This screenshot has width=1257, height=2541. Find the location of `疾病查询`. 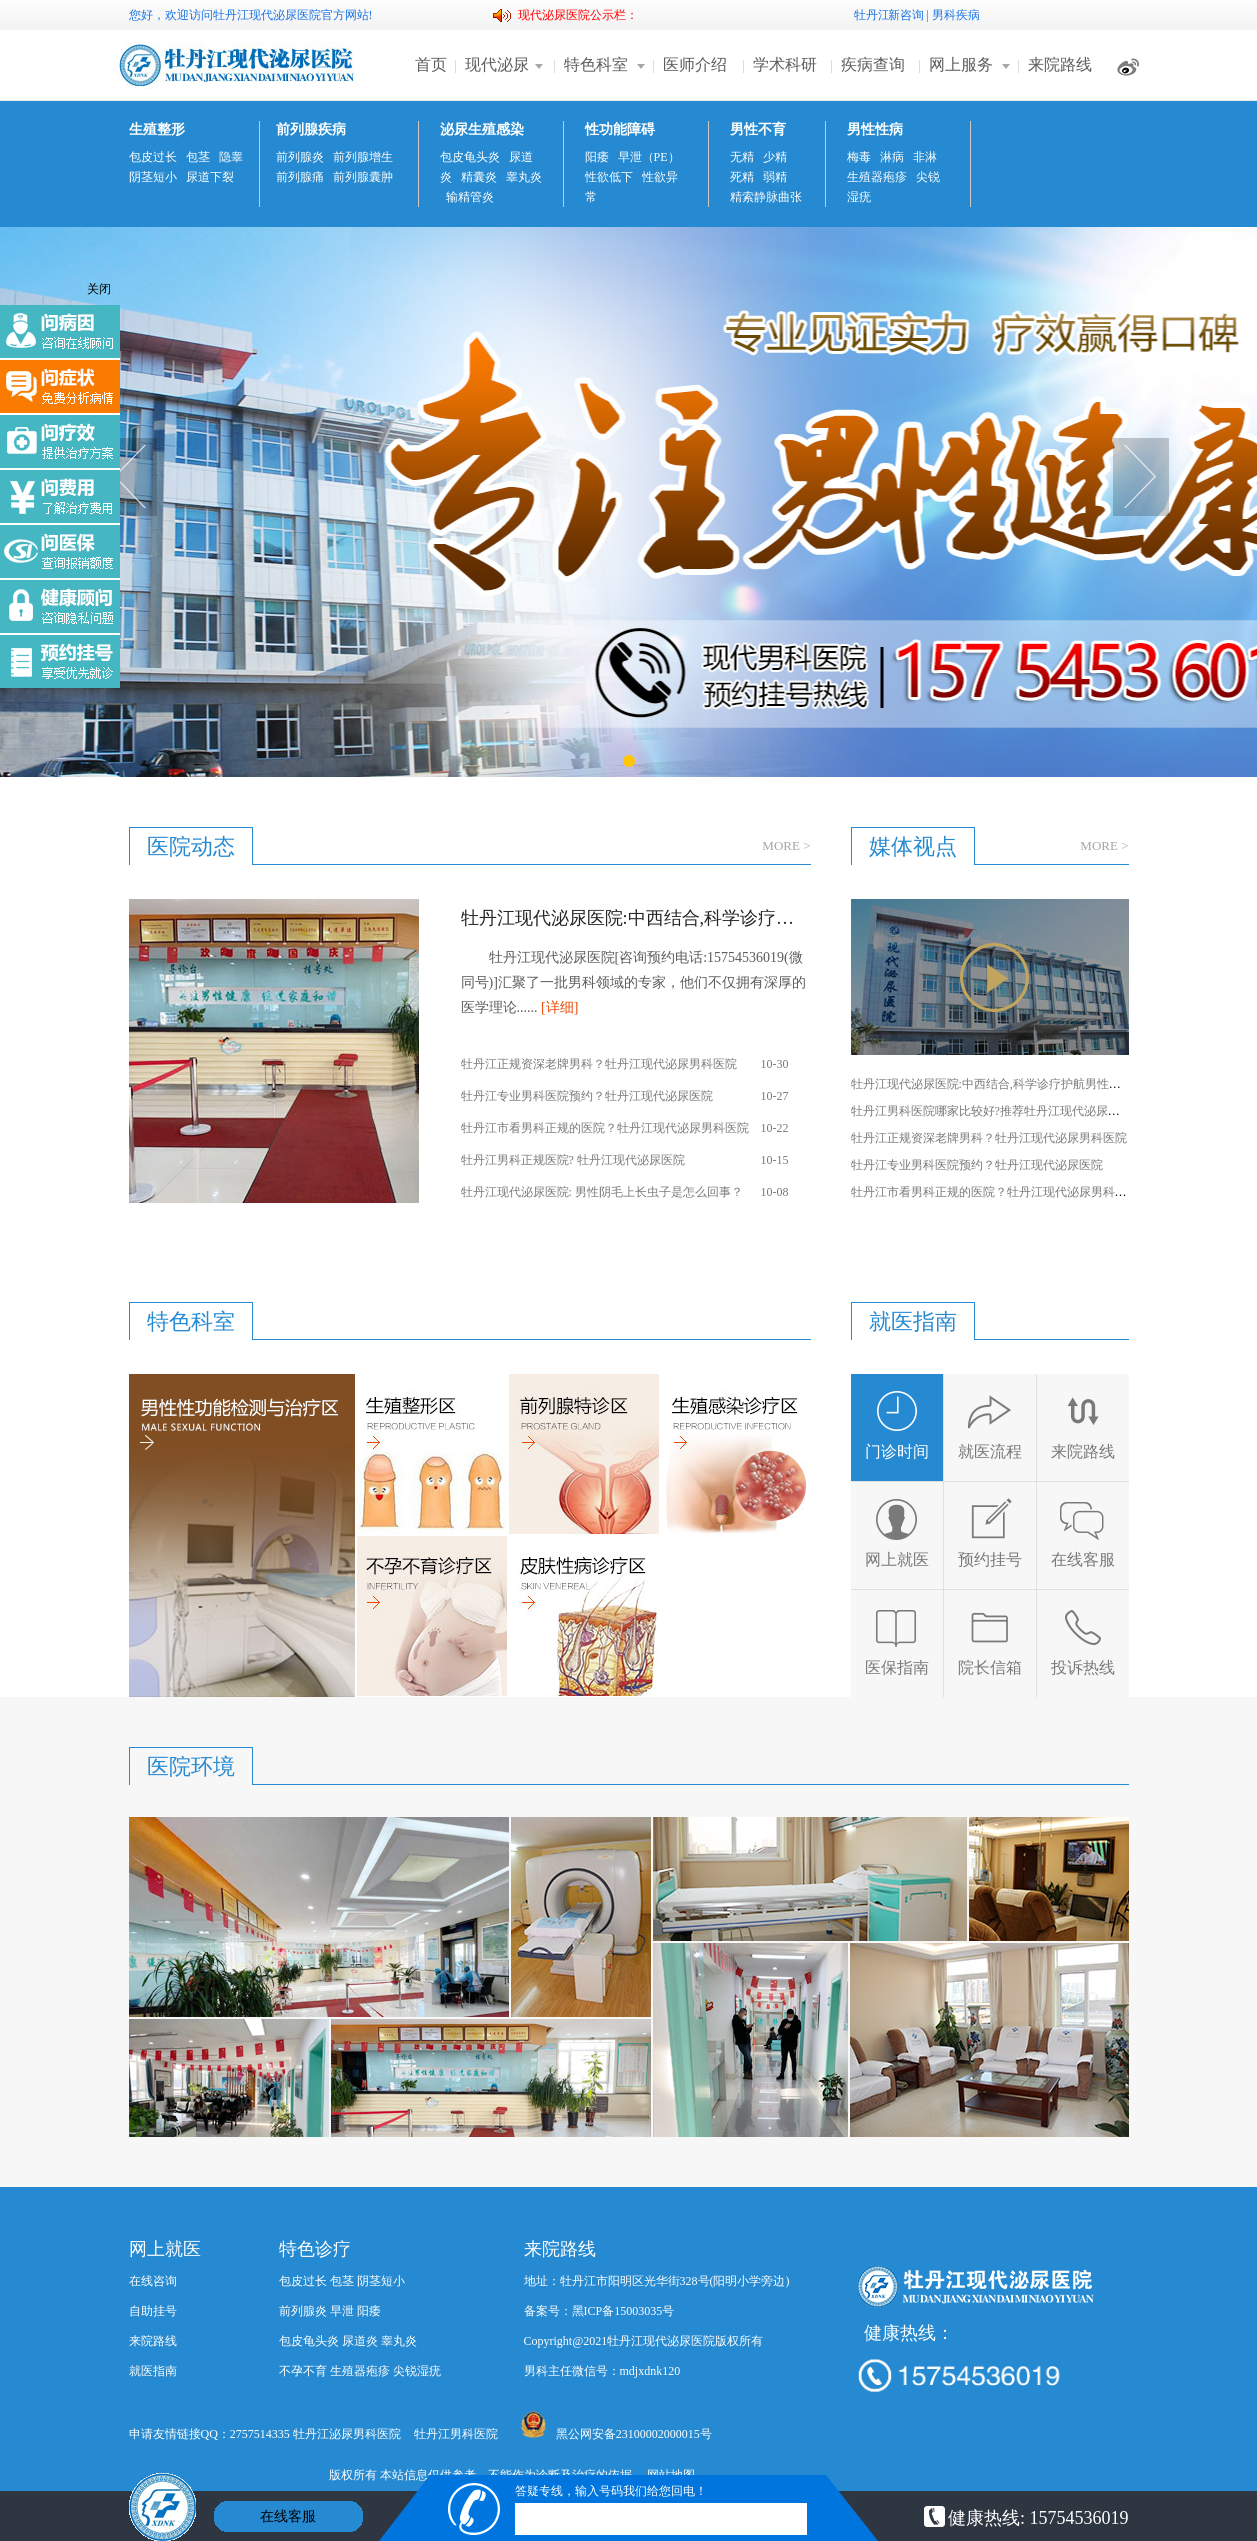

疾病查询 is located at coordinates (873, 64).